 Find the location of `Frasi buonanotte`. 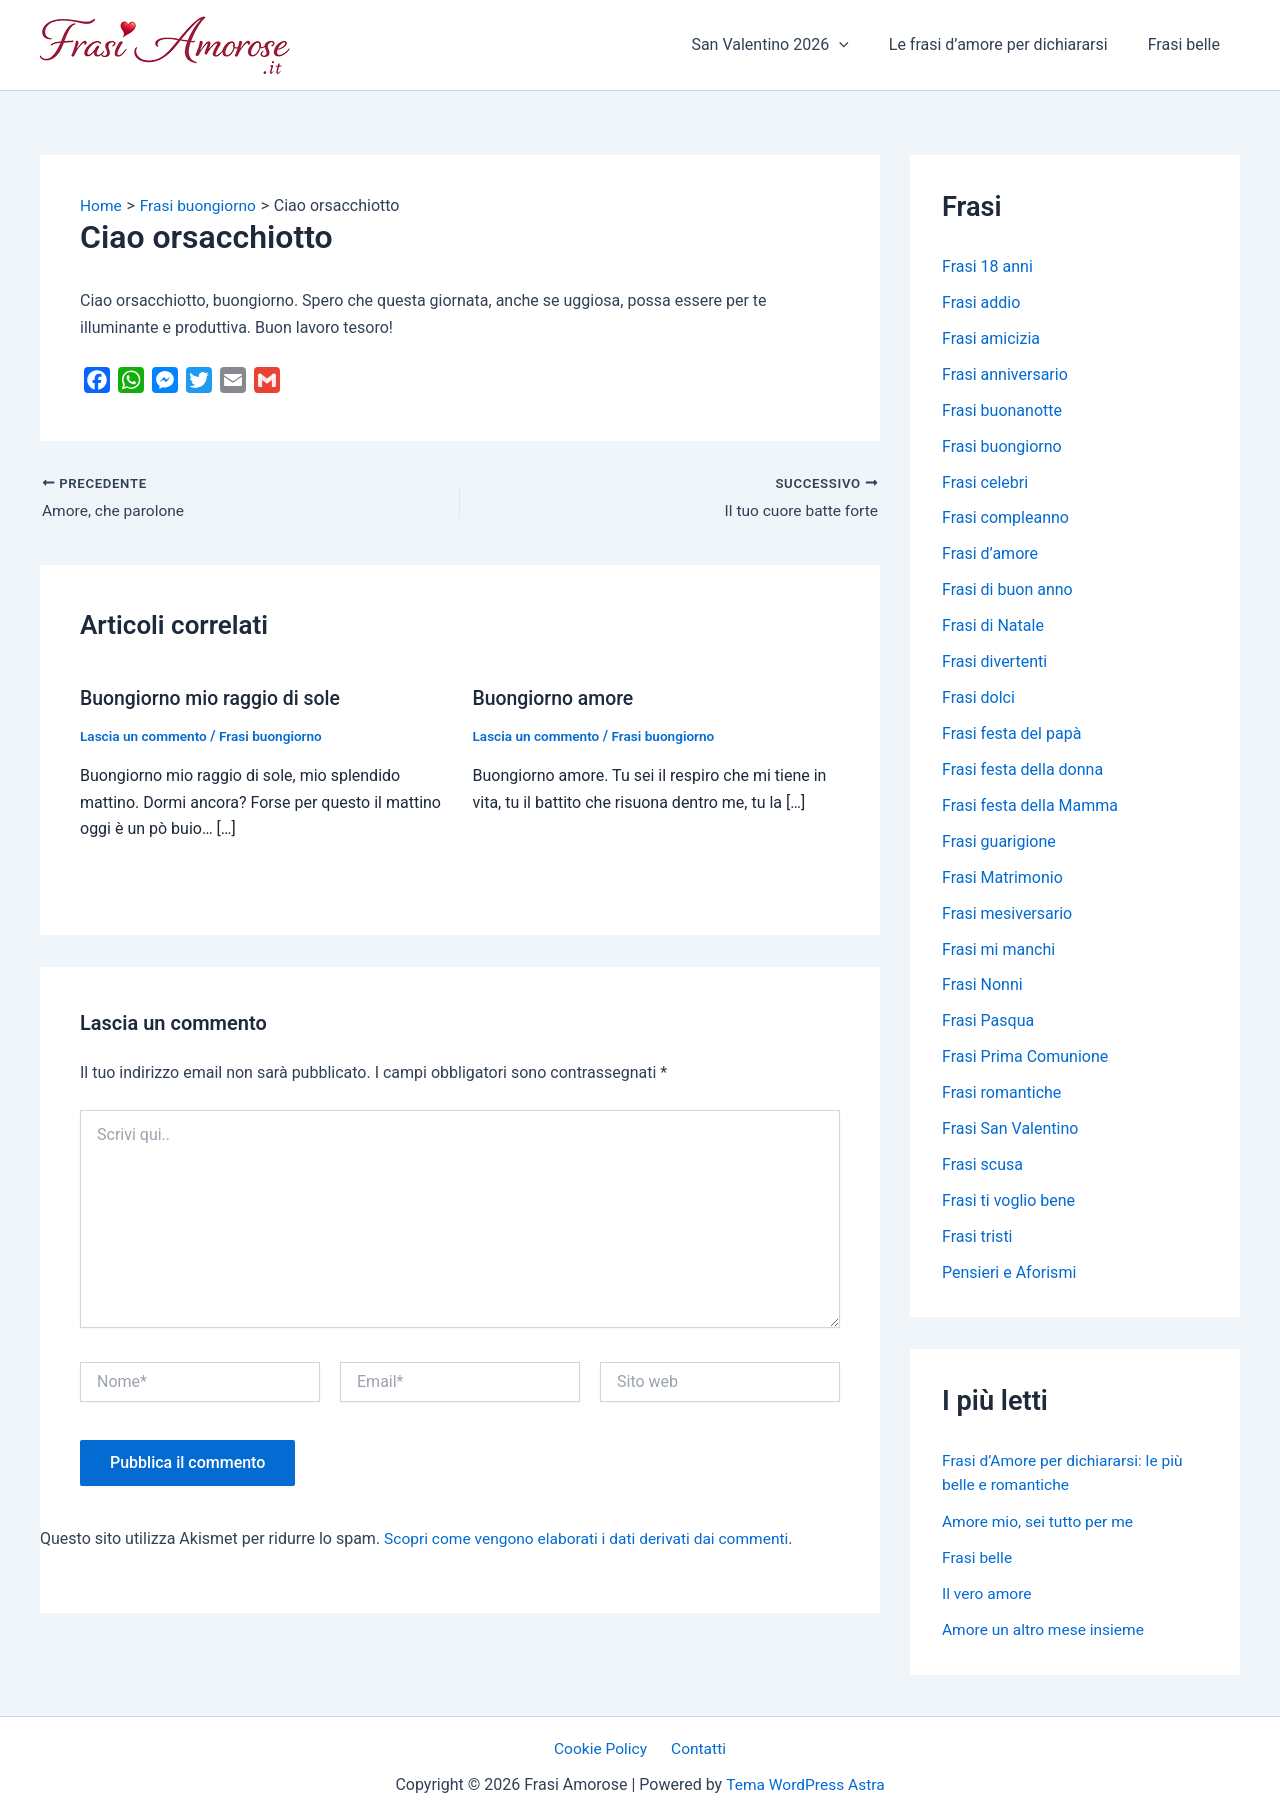

Frasi buonanotte is located at coordinates (1002, 410).